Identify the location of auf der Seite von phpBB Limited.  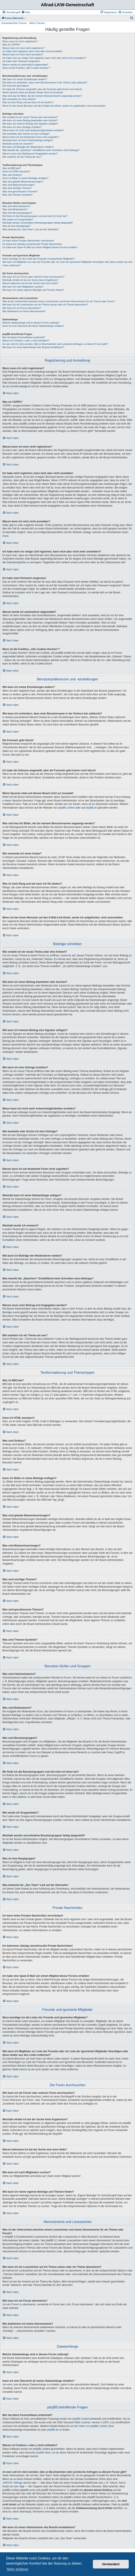
(88, 2426).